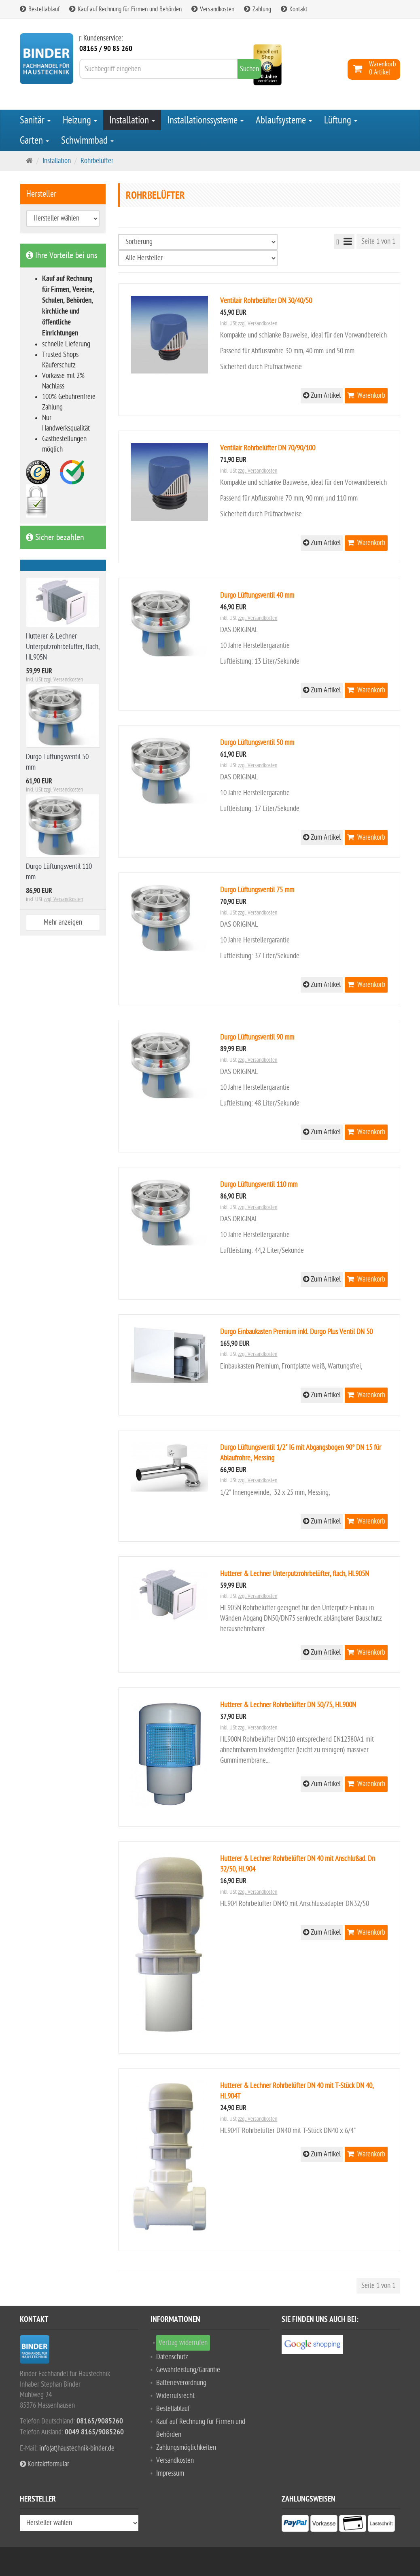  Describe the element at coordinates (257, 742) in the screenshot. I see `Durgo Lüftungsventil 50 mm` at that location.